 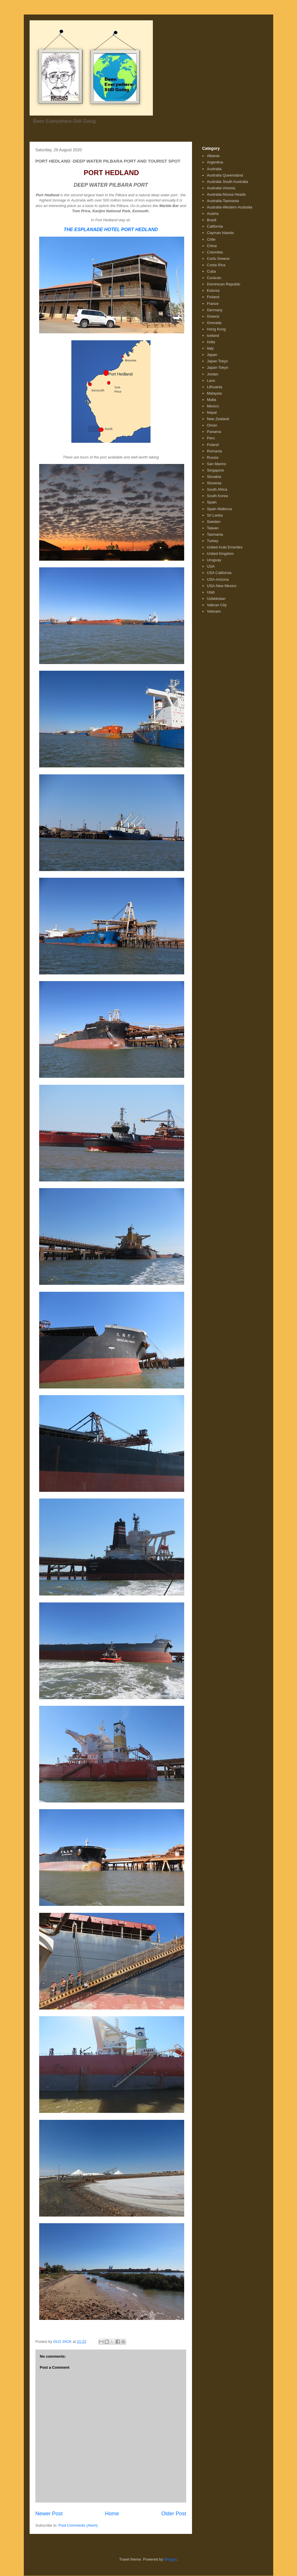 I want to click on Malta, so click(x=211, y=399).